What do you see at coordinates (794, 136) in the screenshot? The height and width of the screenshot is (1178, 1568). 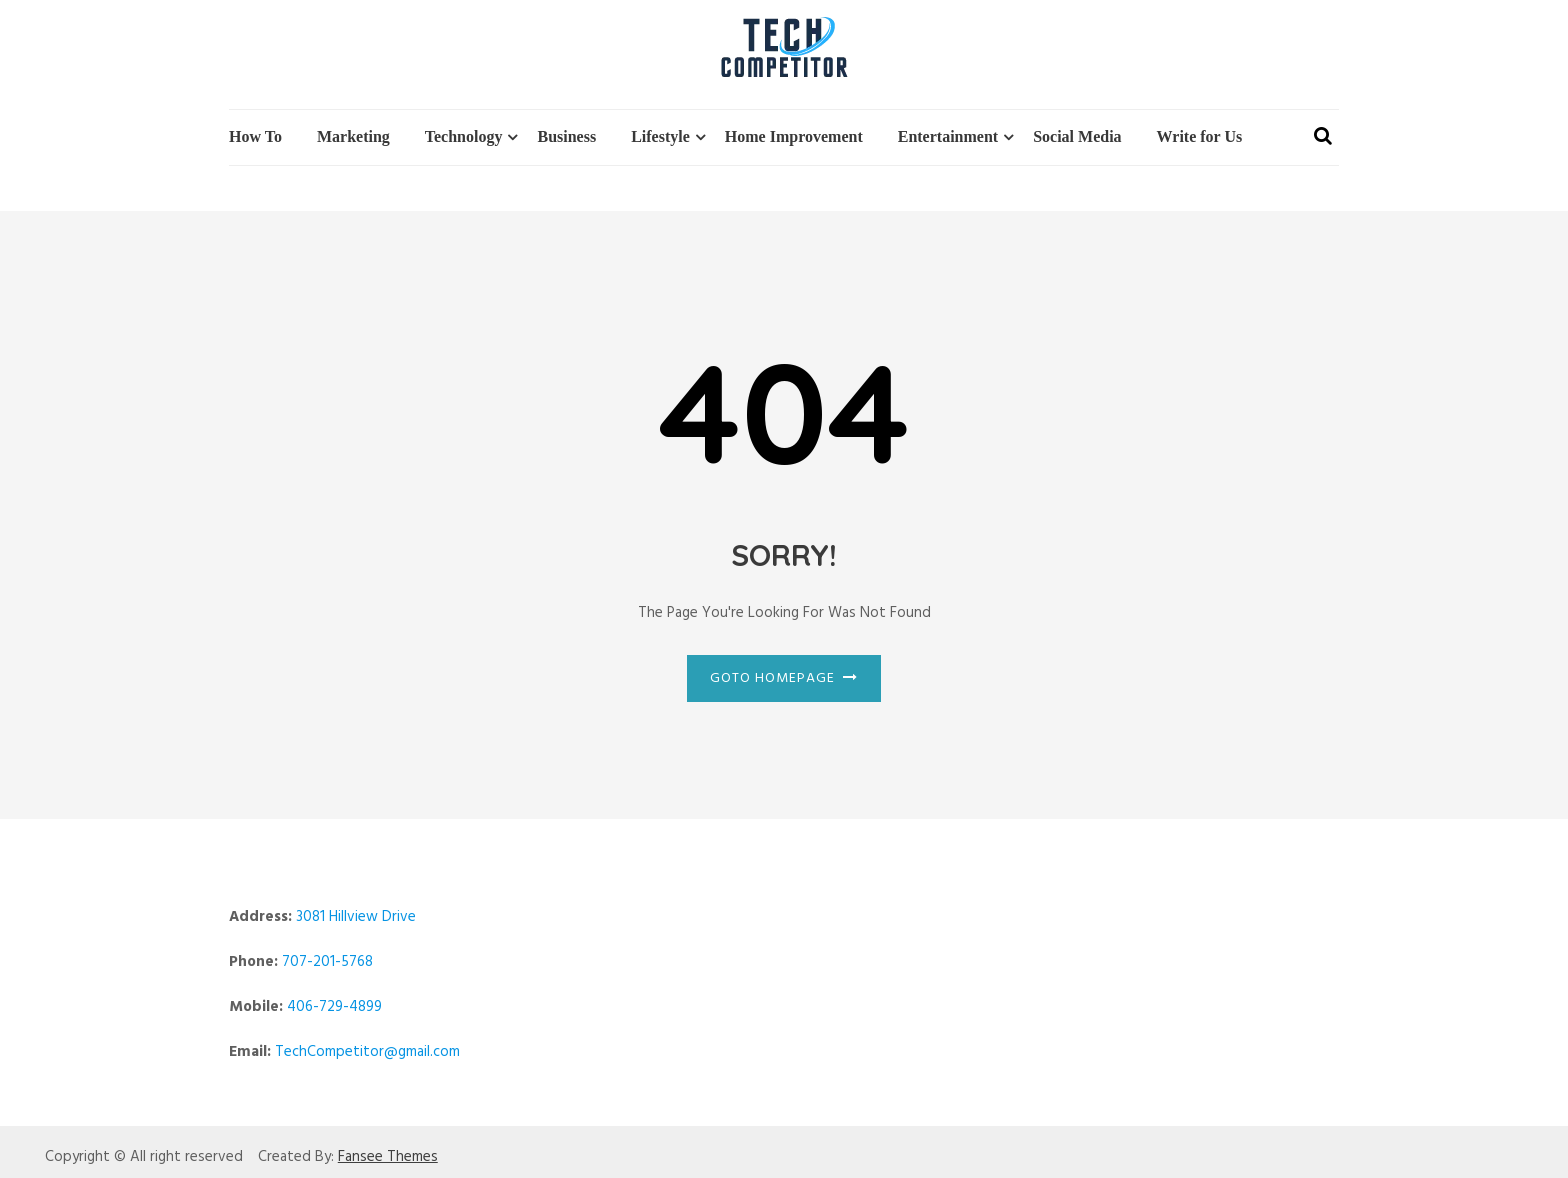 I see `Home Improvement` at bounding box center [794, 136].